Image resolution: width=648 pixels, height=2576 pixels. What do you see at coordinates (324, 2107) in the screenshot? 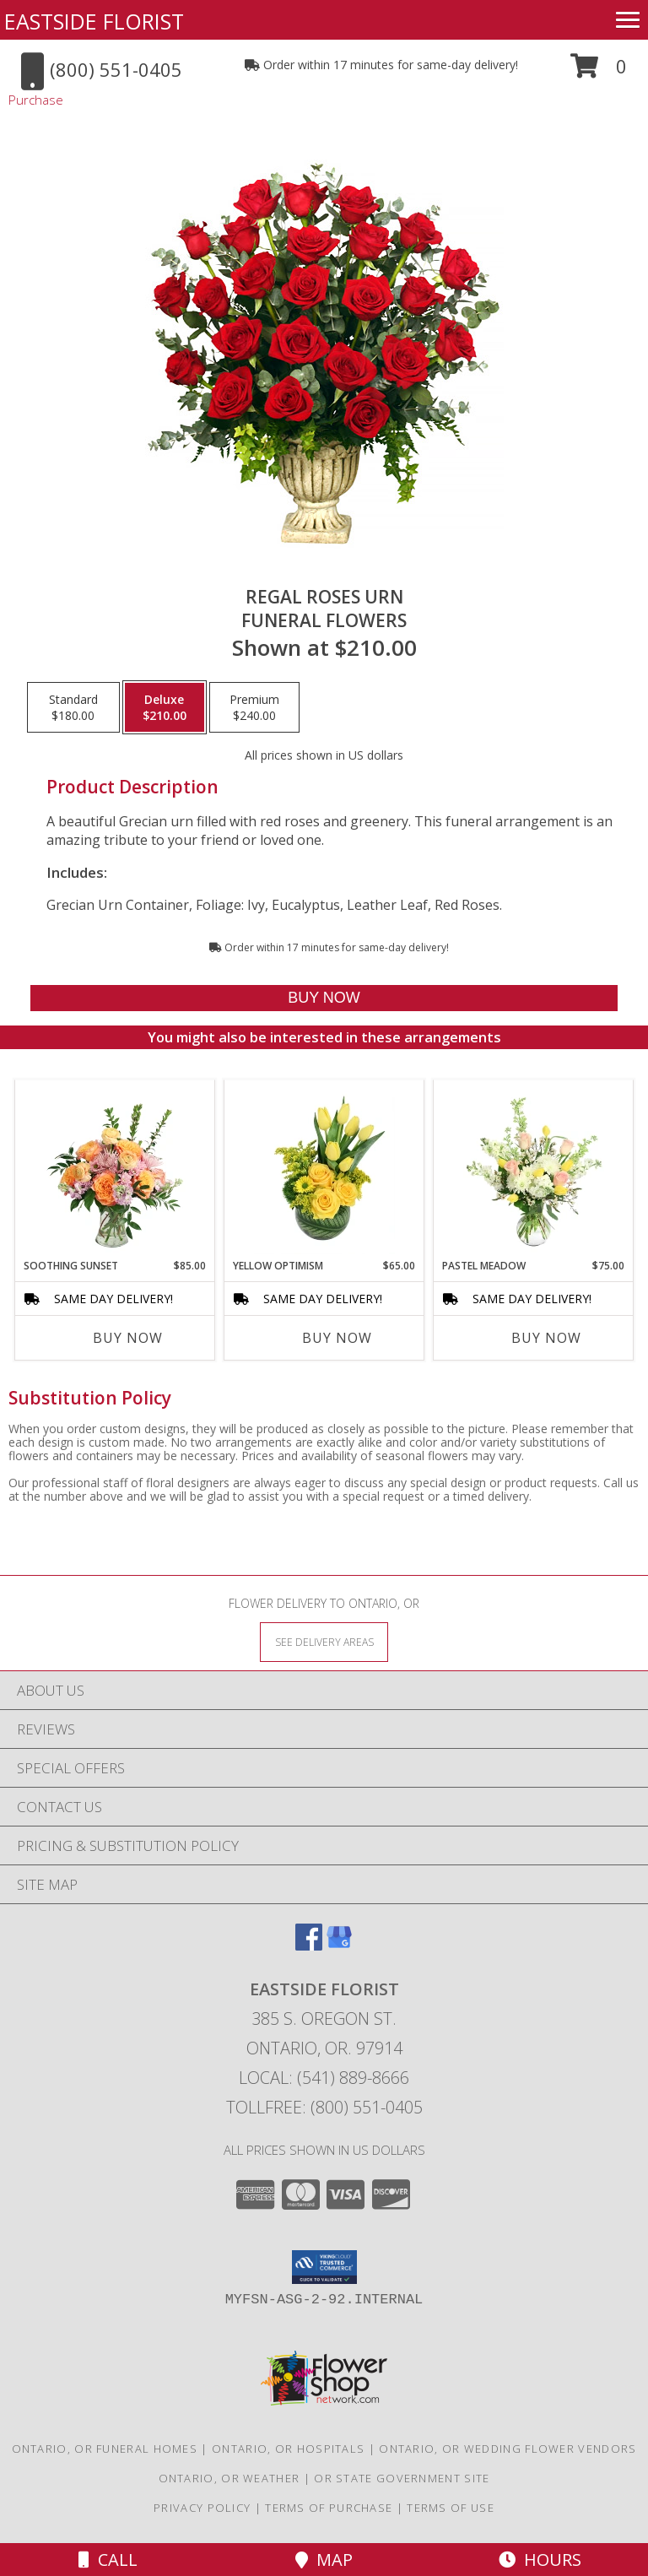
I see `Tollfree: (800) 551-0405` at bounding box center [324, 2107].